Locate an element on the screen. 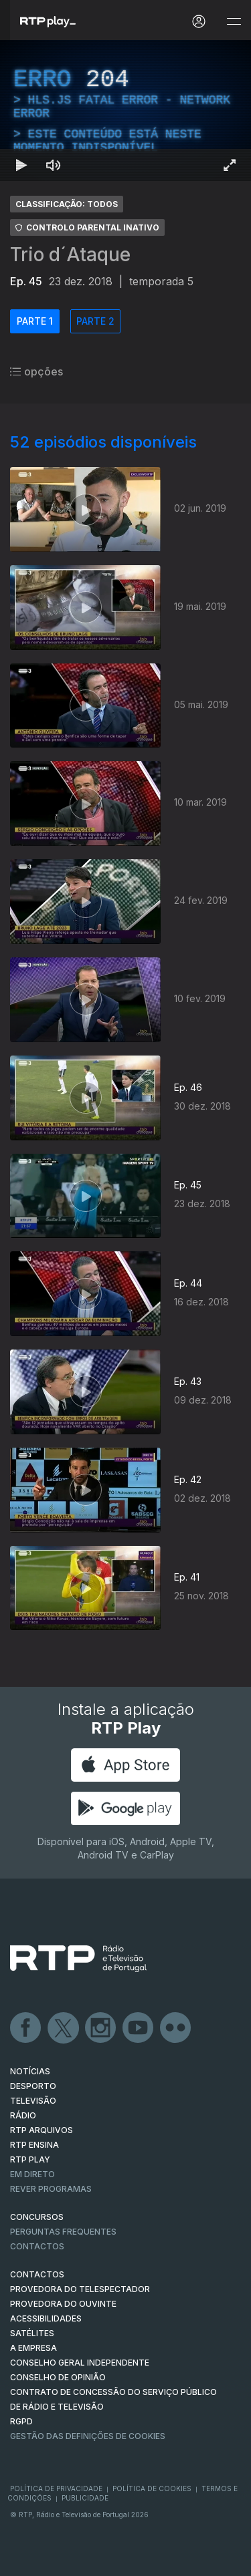 The height and width of the screenshot is (2576, 251). REVER PROGRAMAS is located at coordinates (51, 2189).